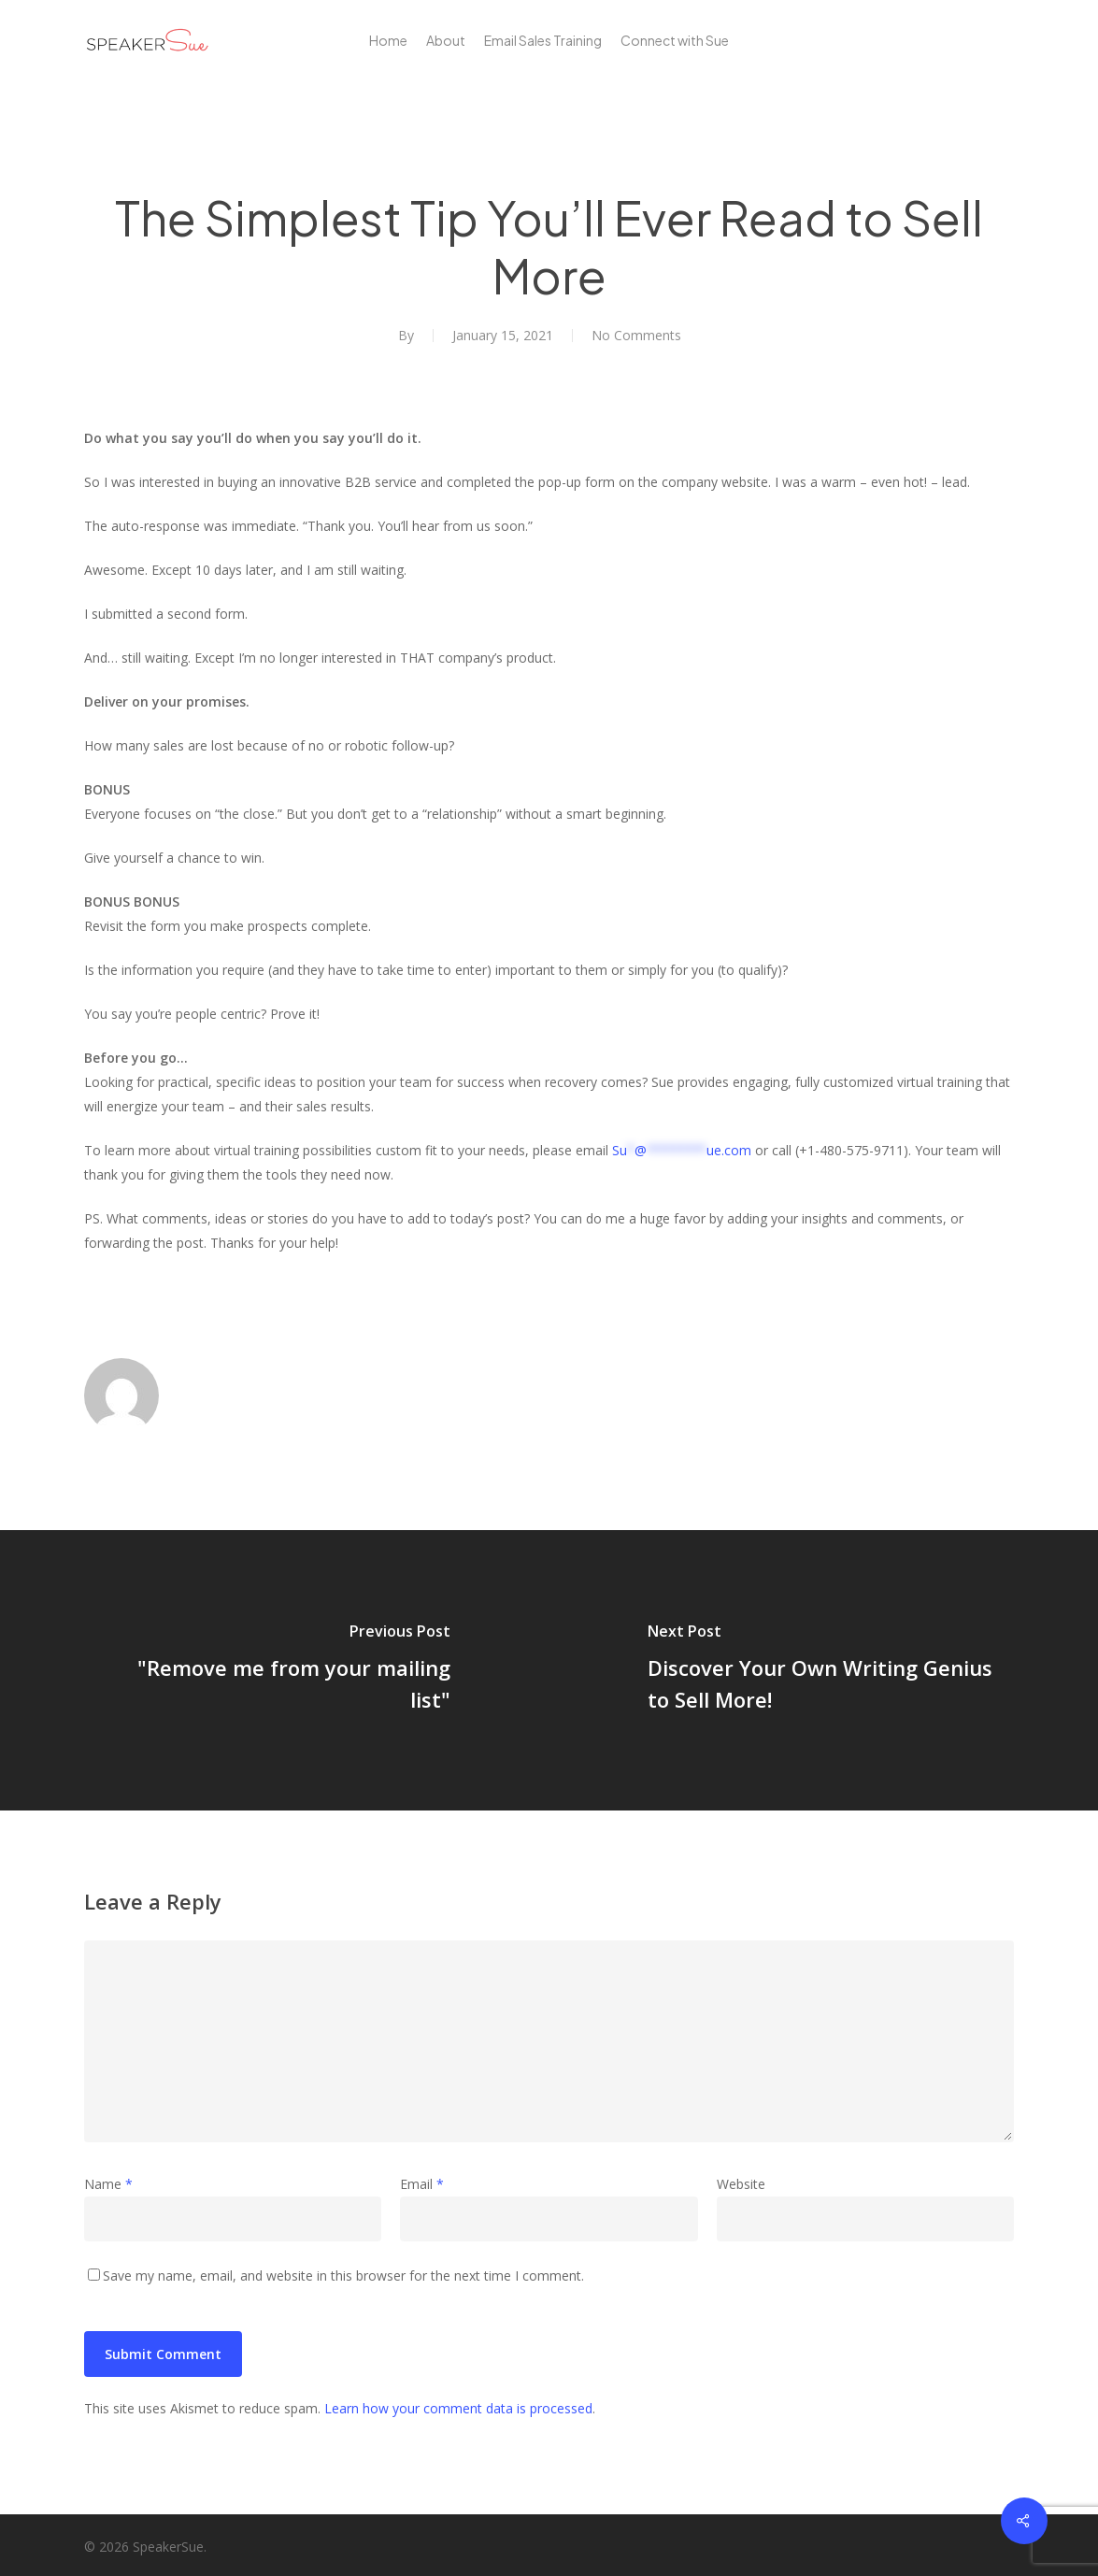 Image resolution: width=1098 pixels, height=2576 pixels. What do you see at coordinates (458, 2408) in the screenshot?
I see `Learn how your comment data is processed` at bounding box center [458, 2408].